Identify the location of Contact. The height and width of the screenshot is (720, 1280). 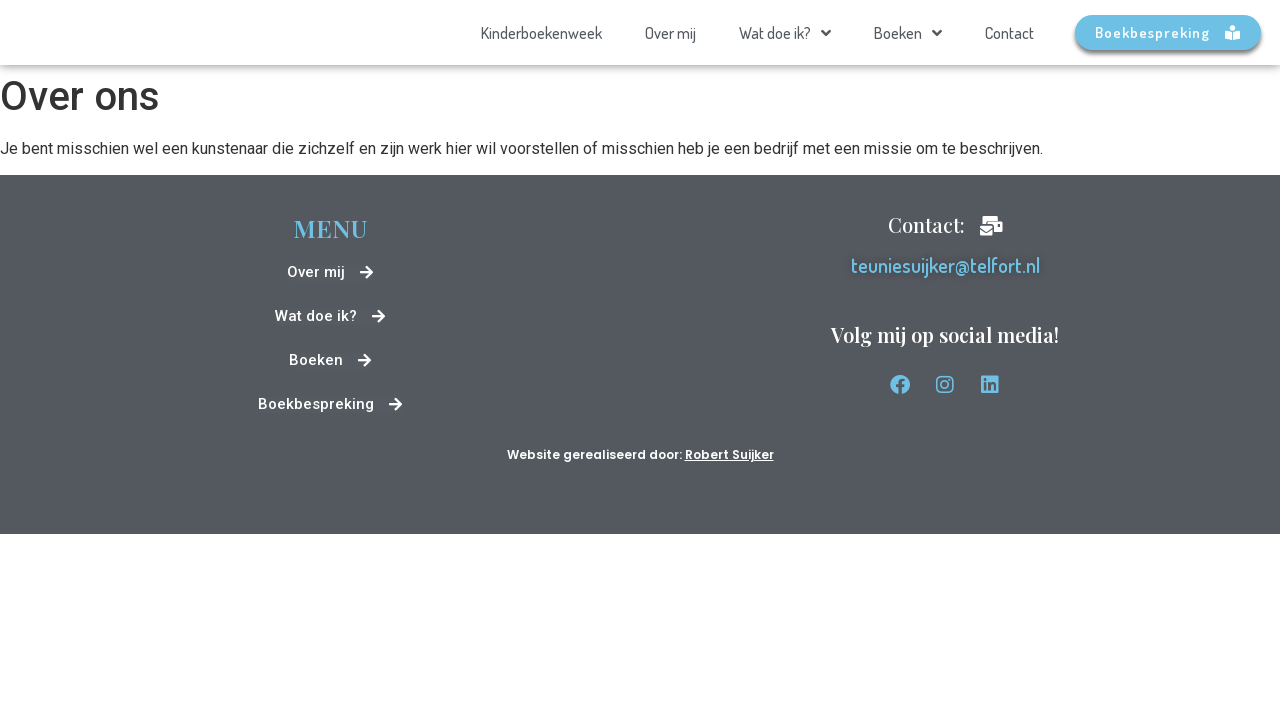
(1009, 33).